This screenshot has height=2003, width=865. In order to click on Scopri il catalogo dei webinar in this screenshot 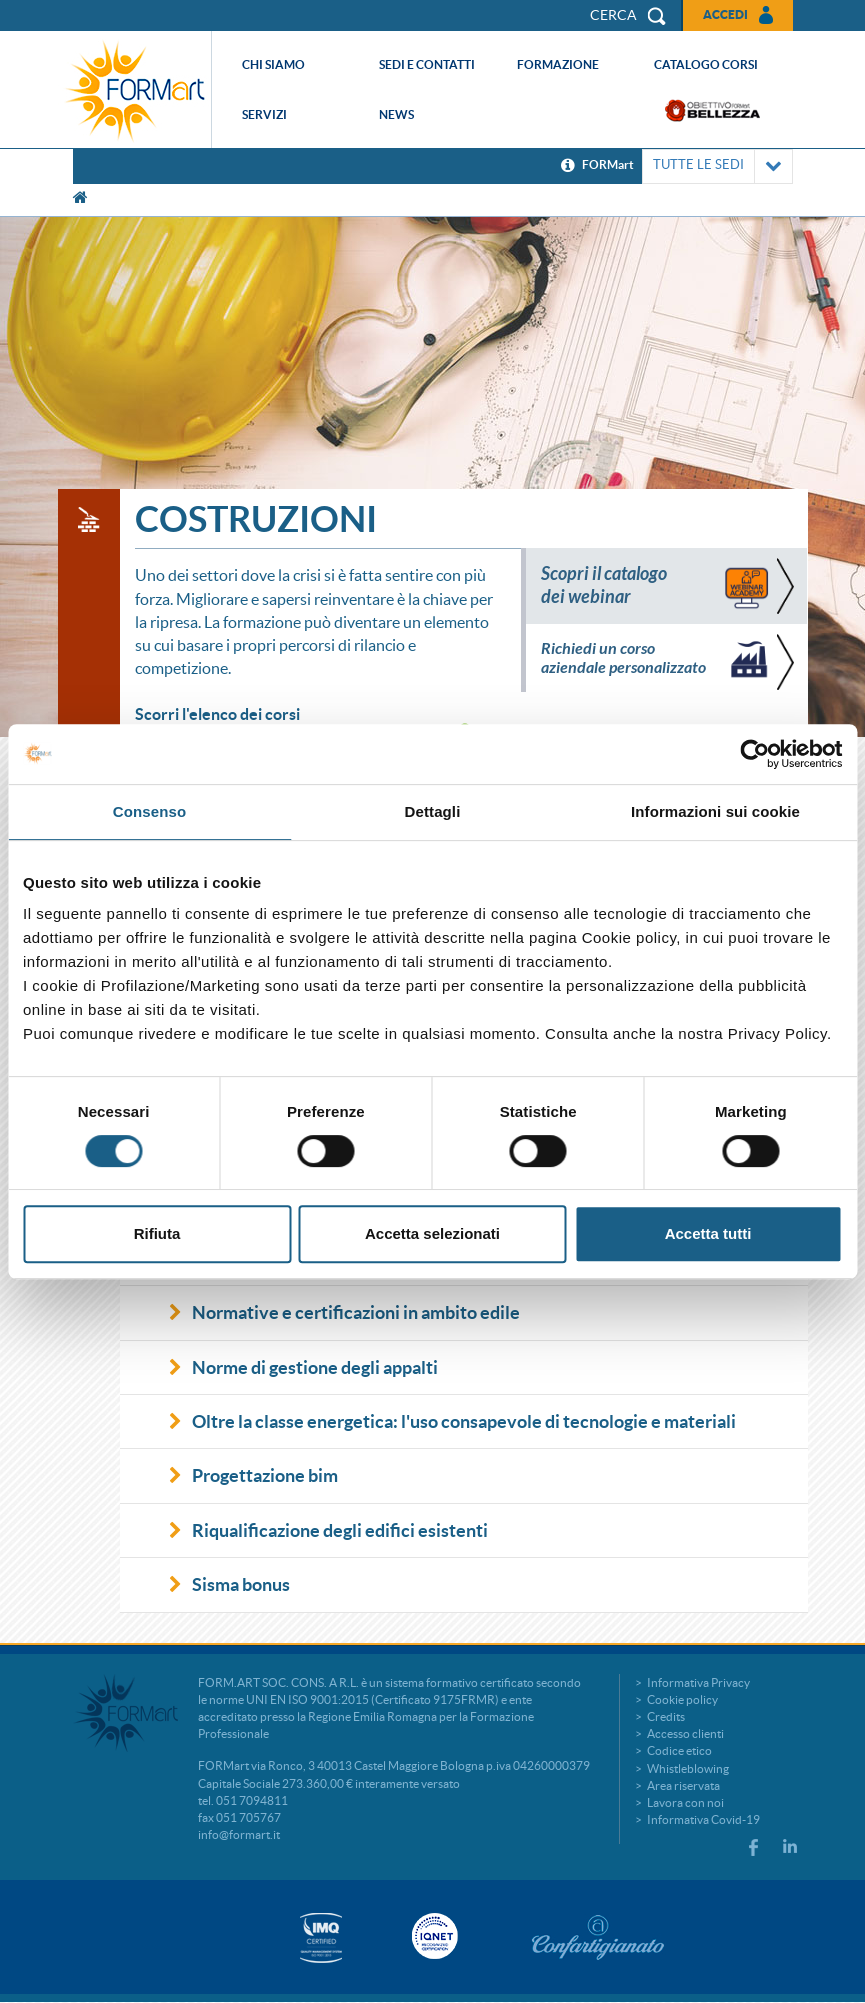, I will do `click(604, 585)`.